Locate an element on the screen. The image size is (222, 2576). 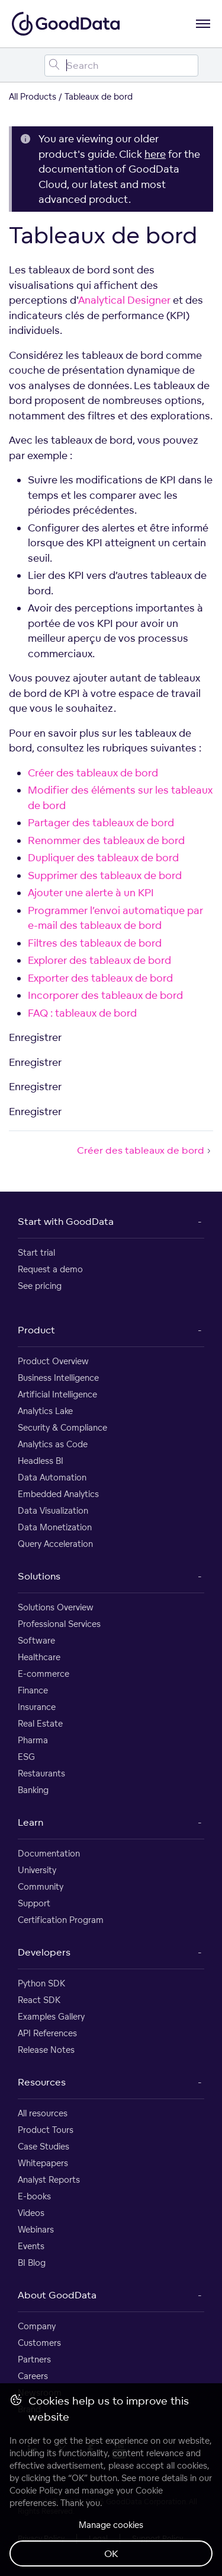
Artificial Intelligence is located at coordinates (57, 1394).